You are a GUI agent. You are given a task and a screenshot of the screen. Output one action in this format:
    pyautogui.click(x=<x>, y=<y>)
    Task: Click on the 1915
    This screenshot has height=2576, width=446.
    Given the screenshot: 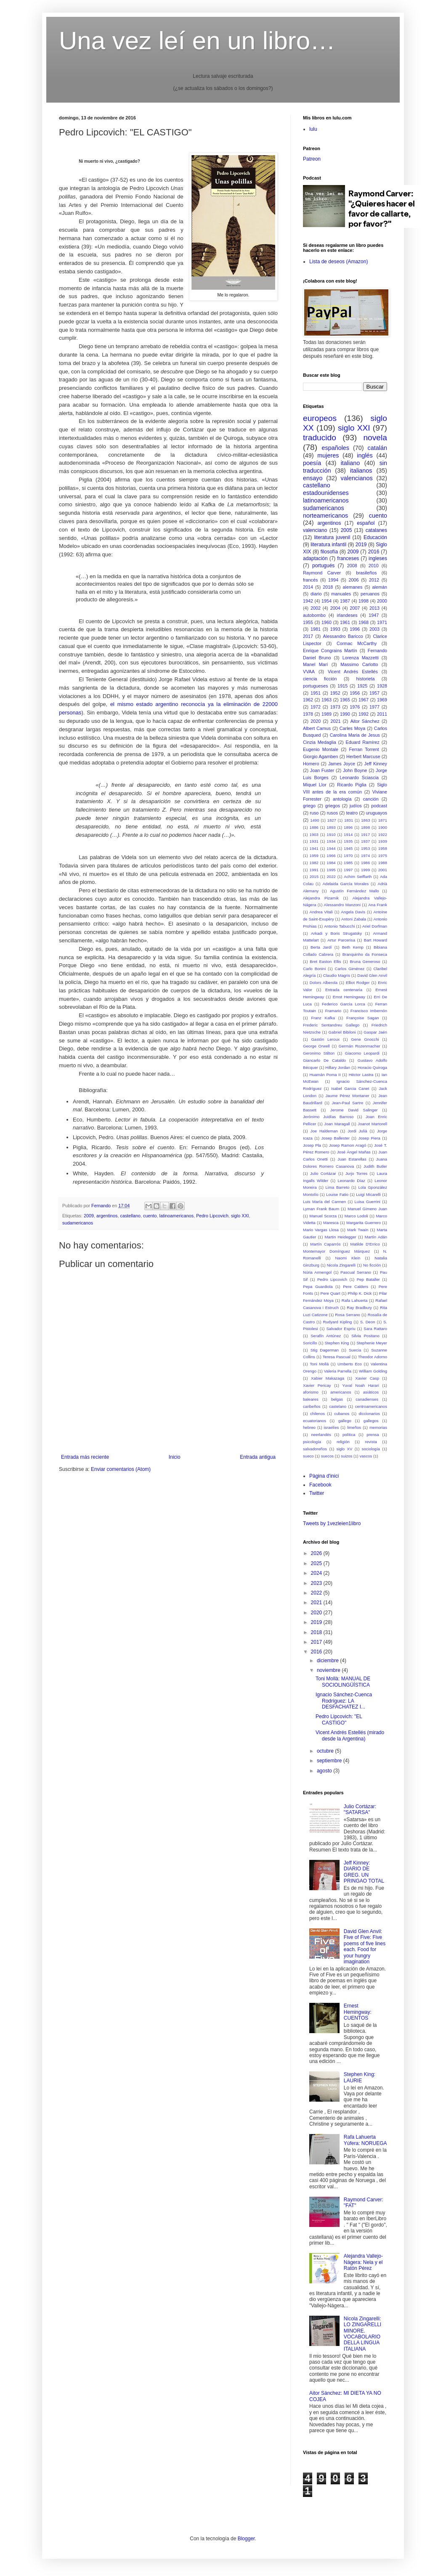 What is the action you would take?
    pyautogui.click(x=342, y=685)
    